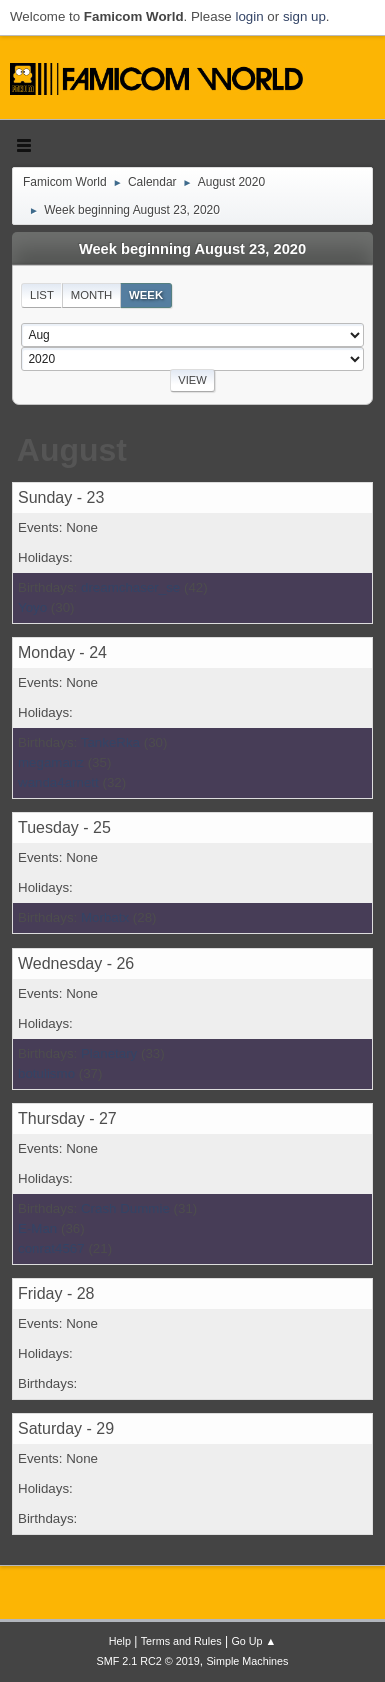 This screenshot has height=1682, width=385. I want to click on login, so click(249, 16).